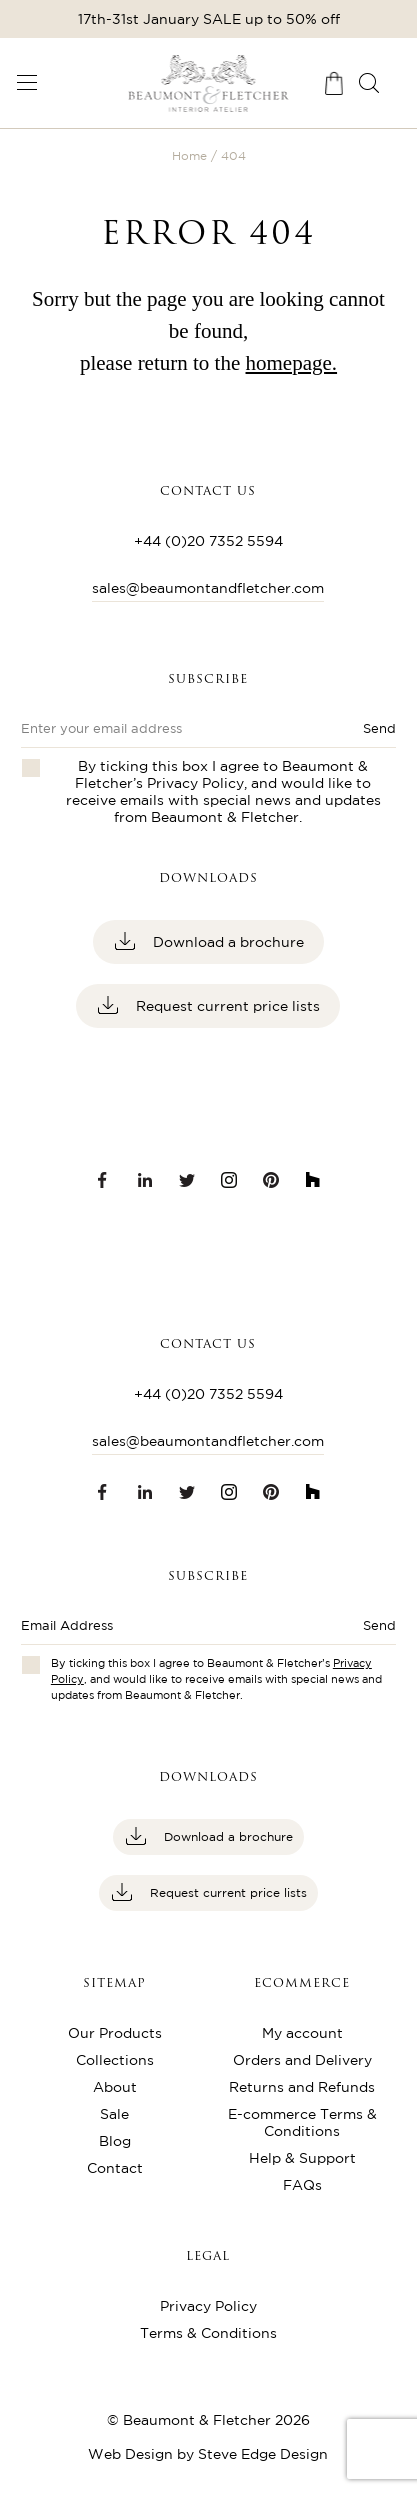 The width and height of the screenshot is (417, 2493). Describe the element at coordinates (358, 1631) in the screenshot. I see `[Submit button]` at that location.